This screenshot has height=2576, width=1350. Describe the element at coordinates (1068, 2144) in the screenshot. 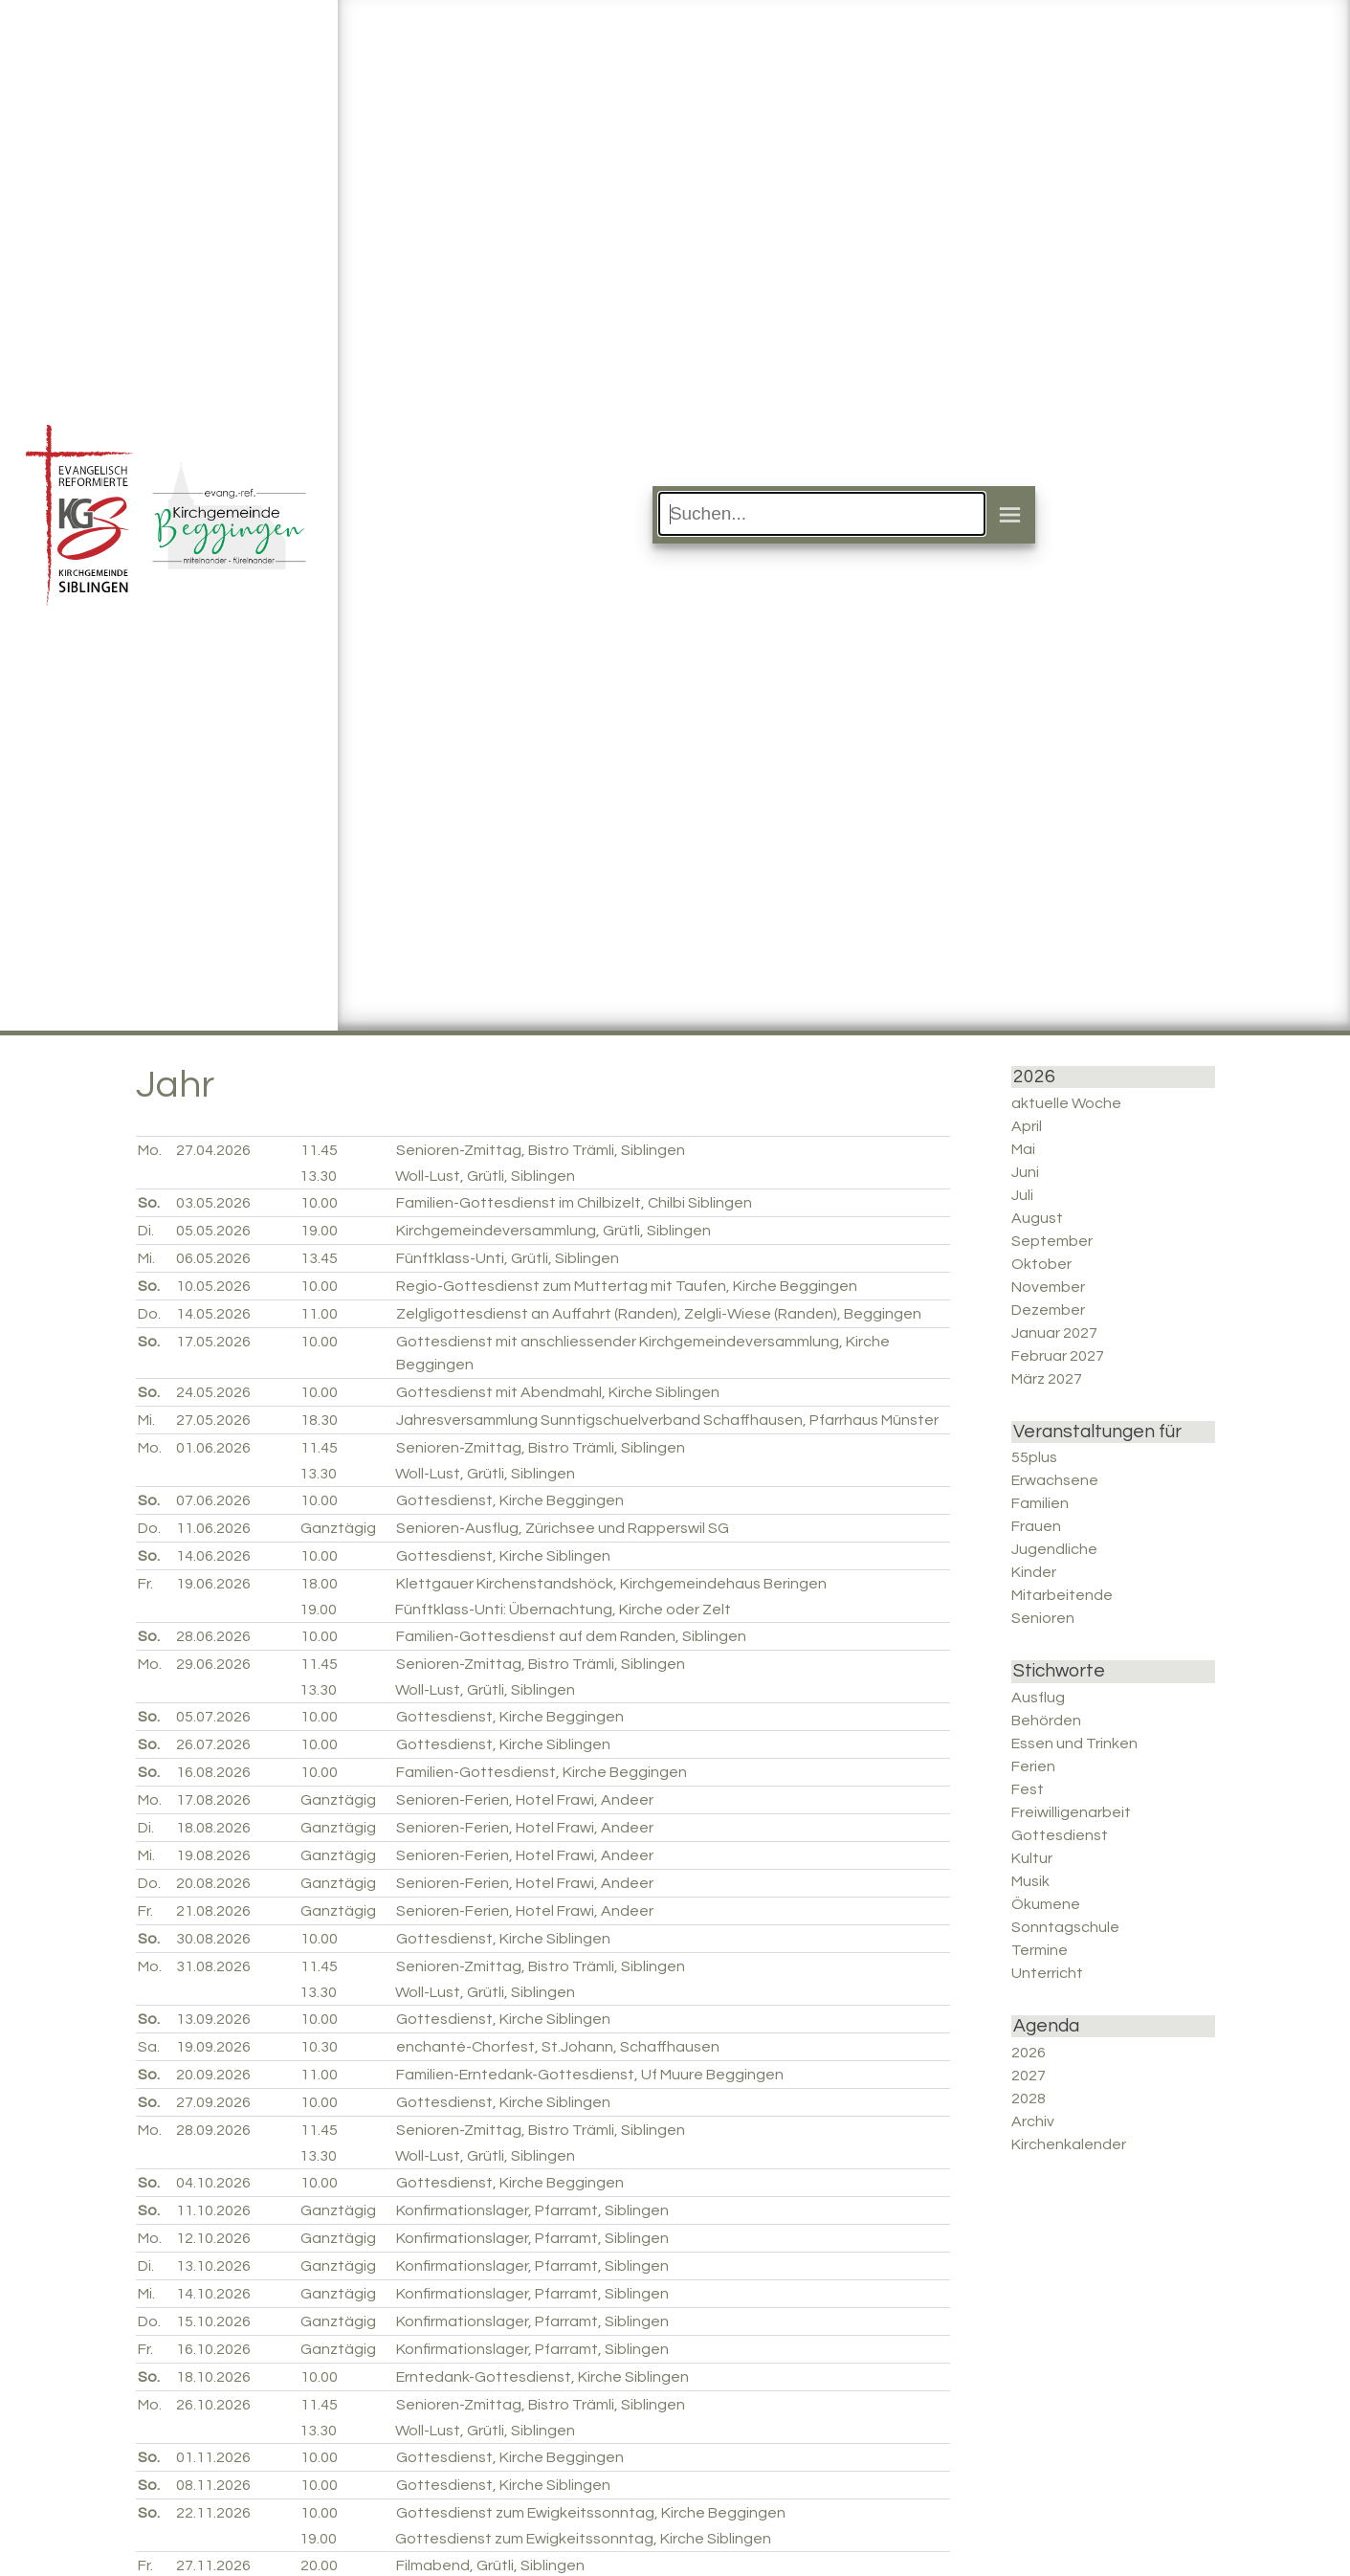

I see `Kirchenkalender` at that location.